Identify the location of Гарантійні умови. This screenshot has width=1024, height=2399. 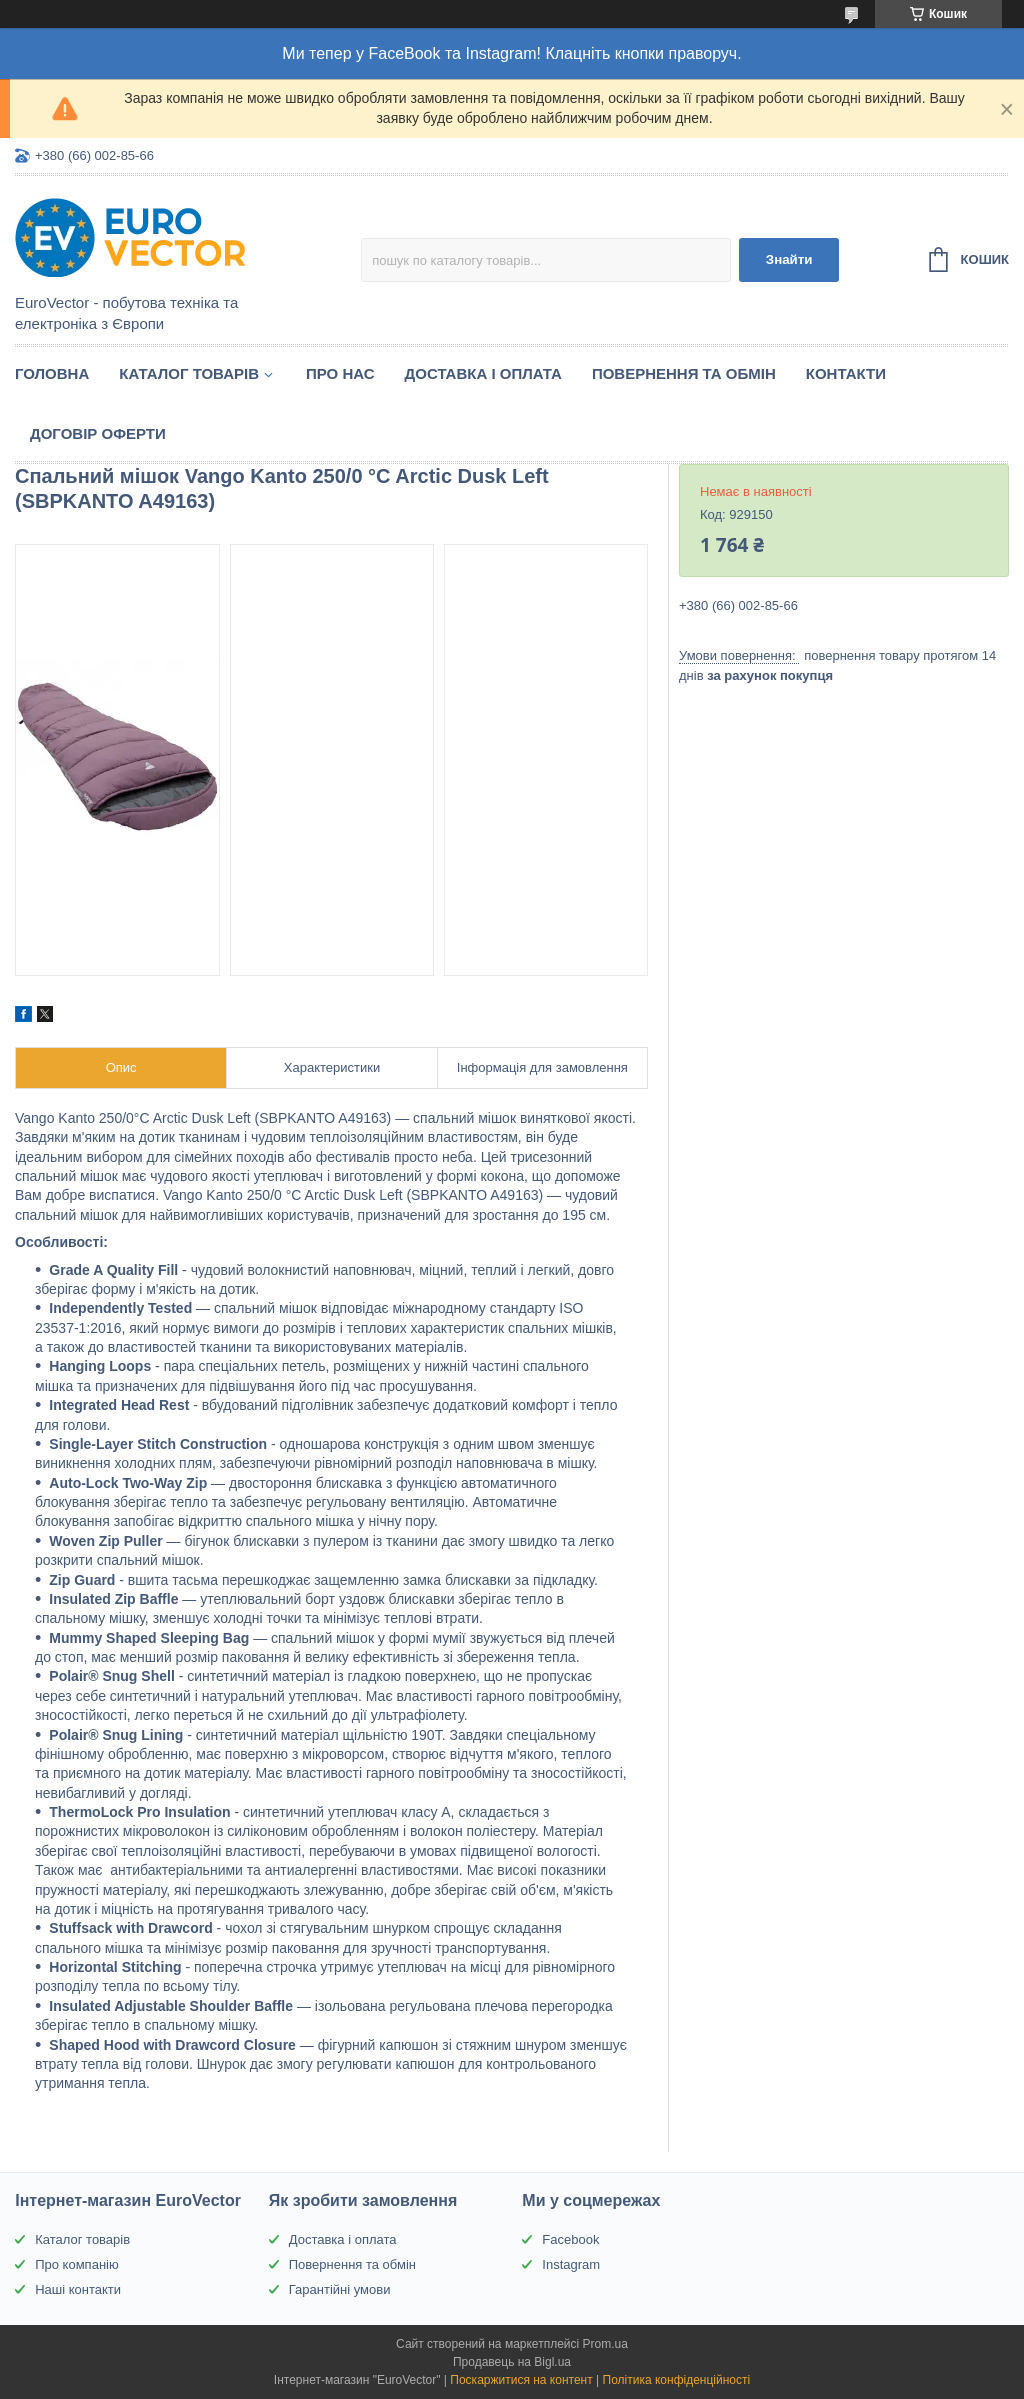
(340, 2289).